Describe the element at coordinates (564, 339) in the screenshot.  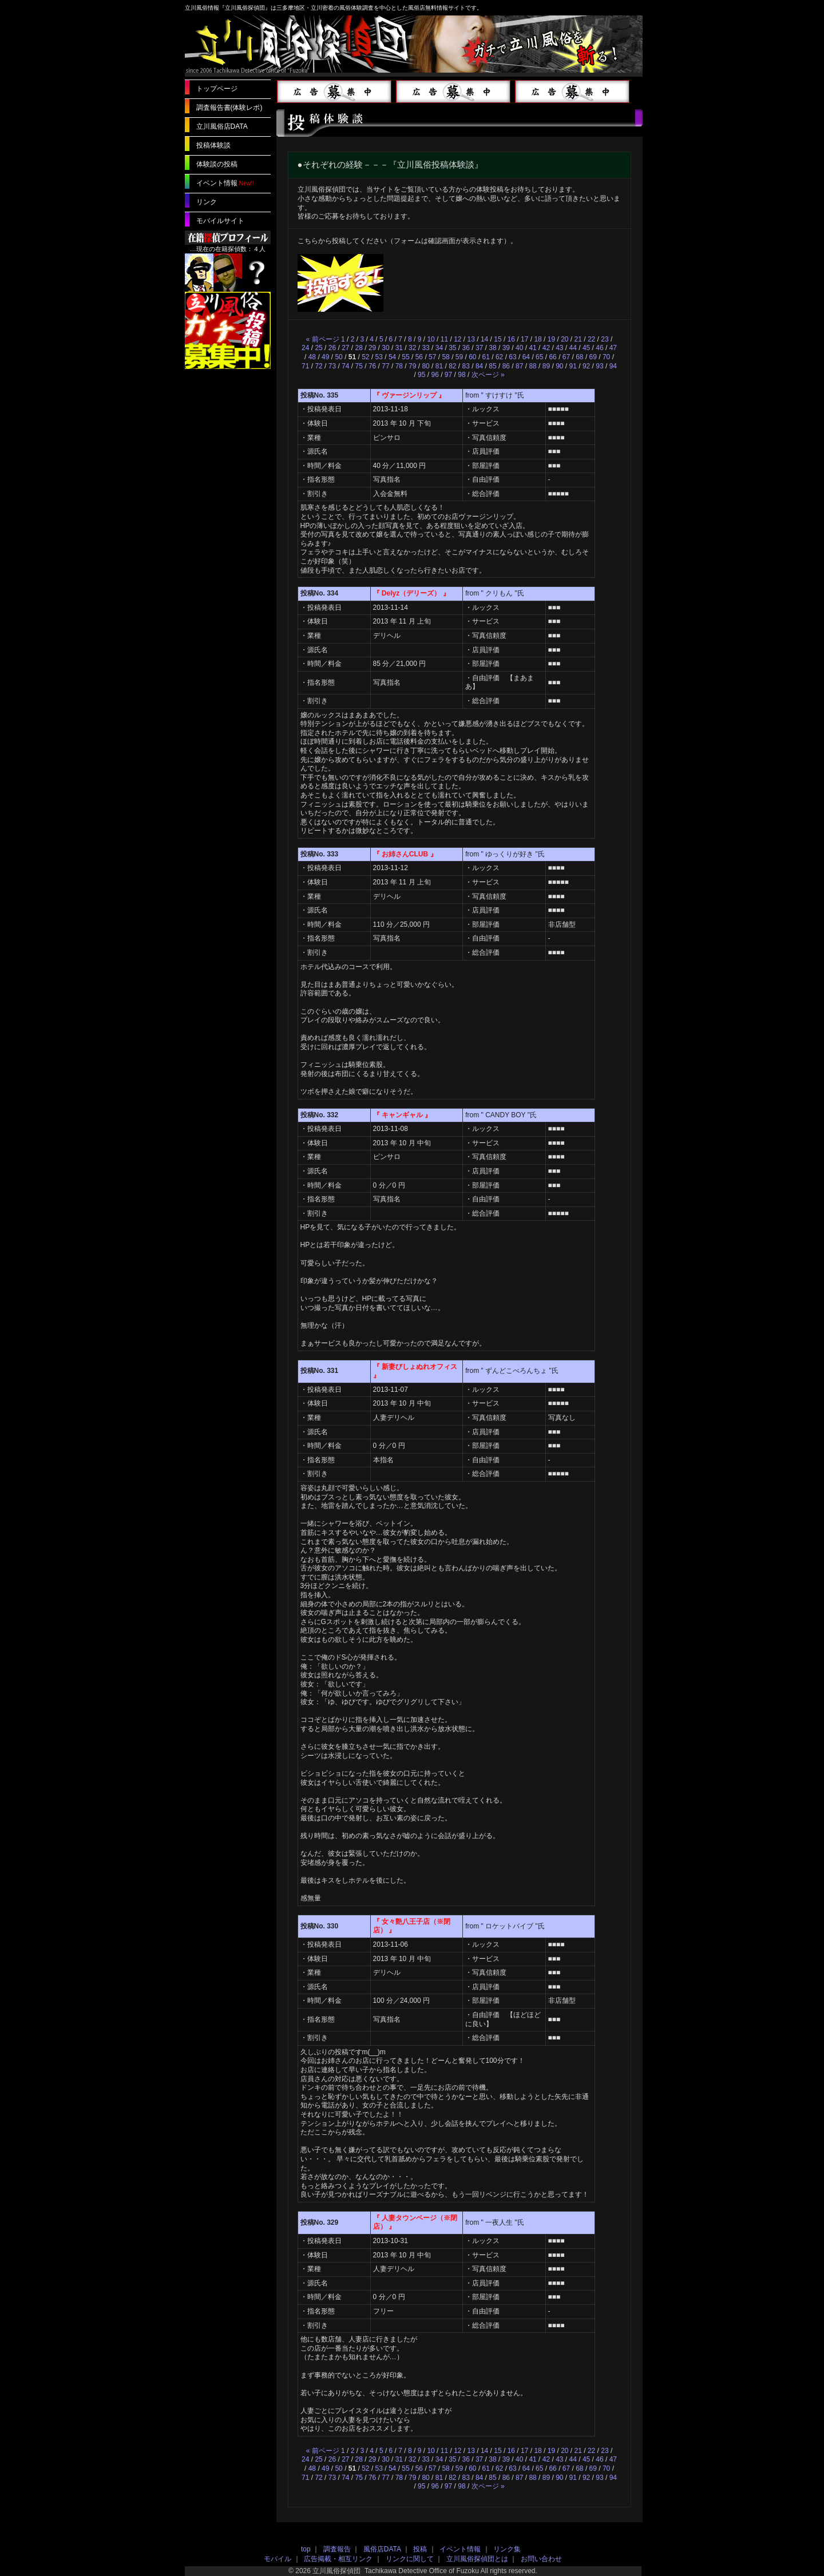
I see `20` at that location.